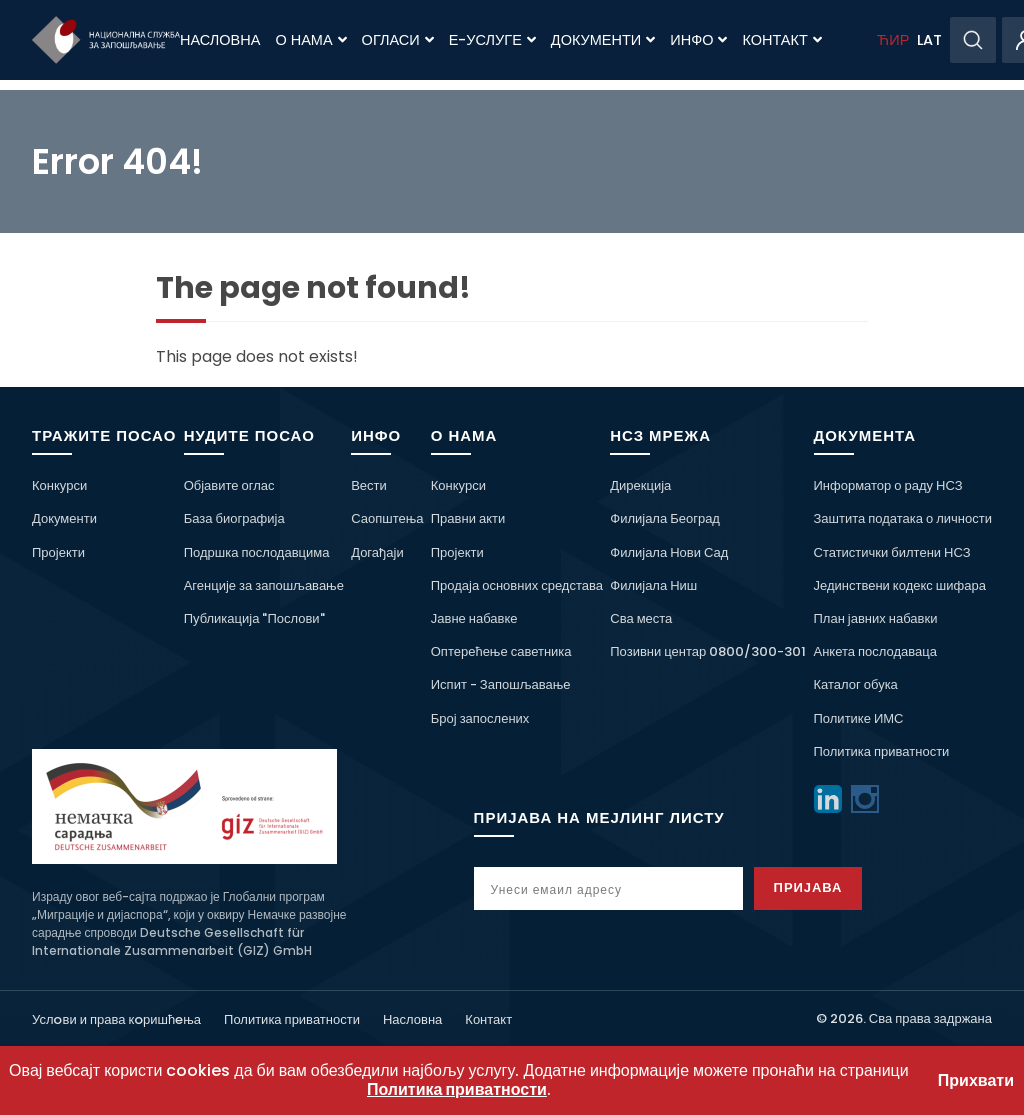  Describe the element at coordinates (310, 40) in the screenshot. I see `О нама` at that location.